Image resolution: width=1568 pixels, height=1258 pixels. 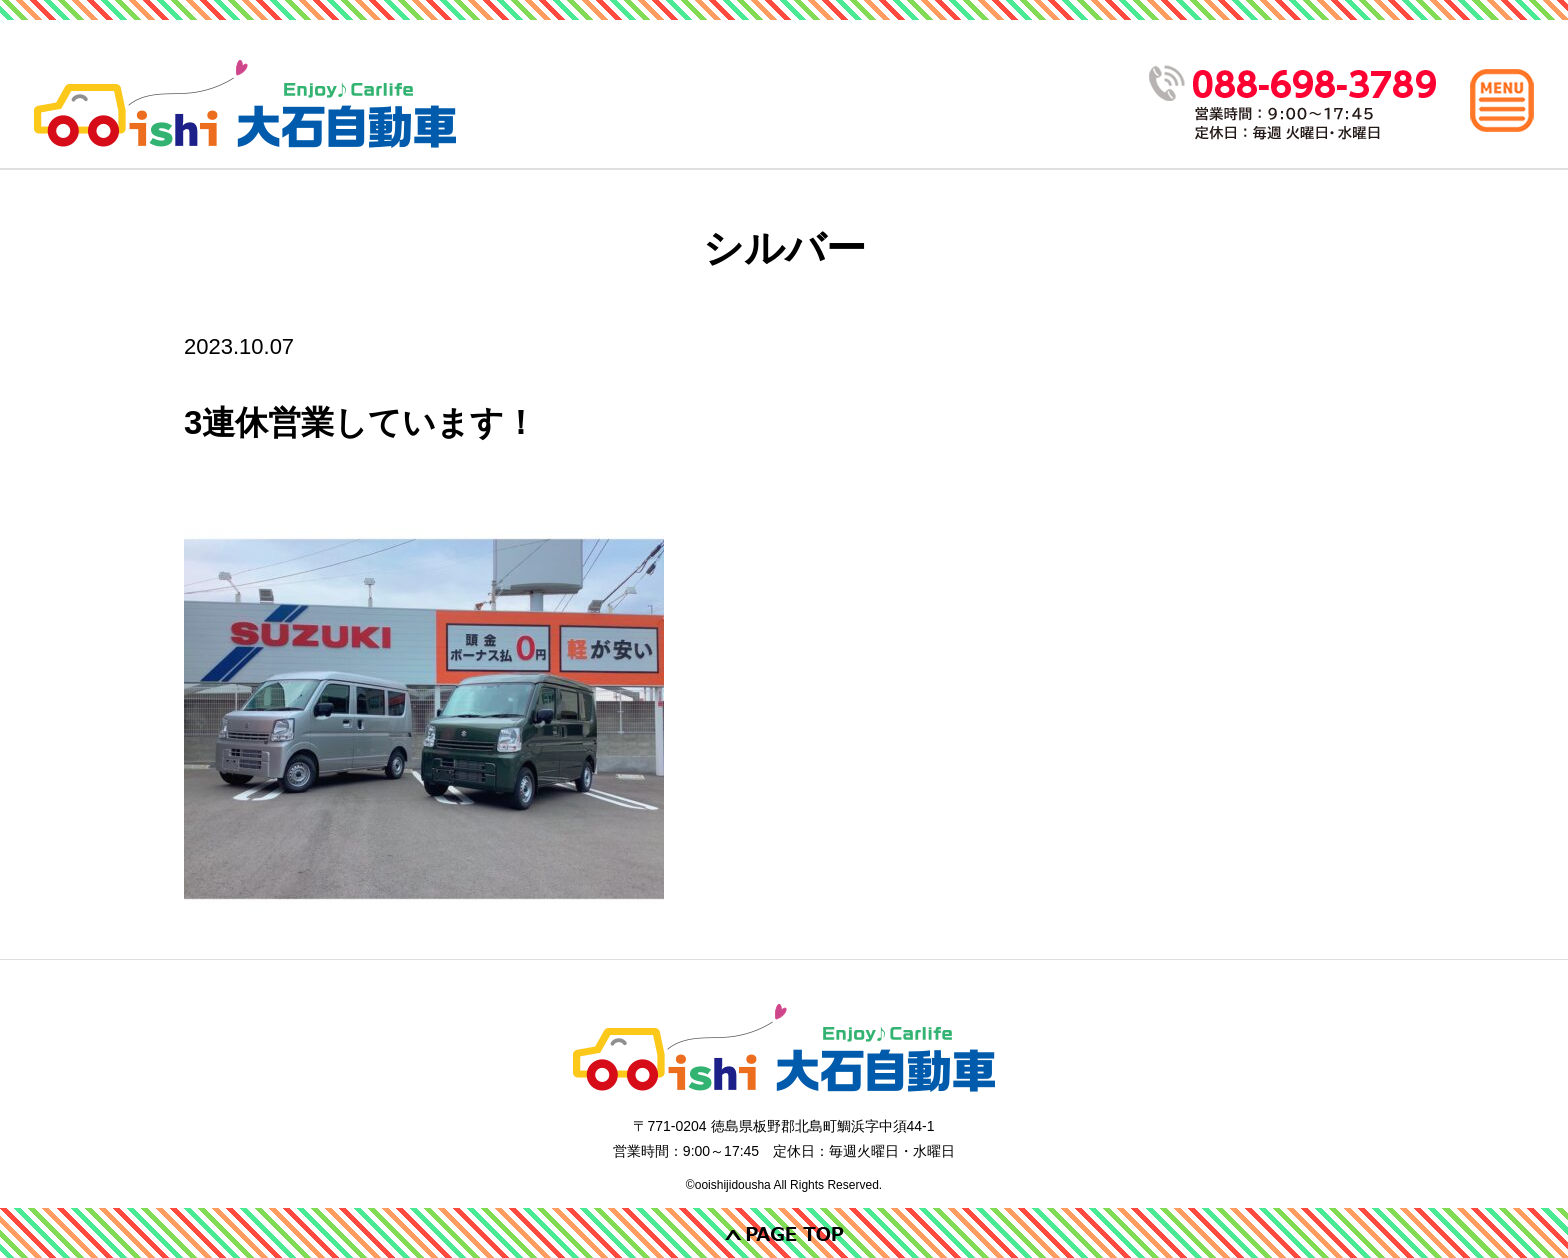 What do you see at coordinates (360, 422) in the screenshot?
I see `3連休営業しています！` at bounding box center [360, 422].